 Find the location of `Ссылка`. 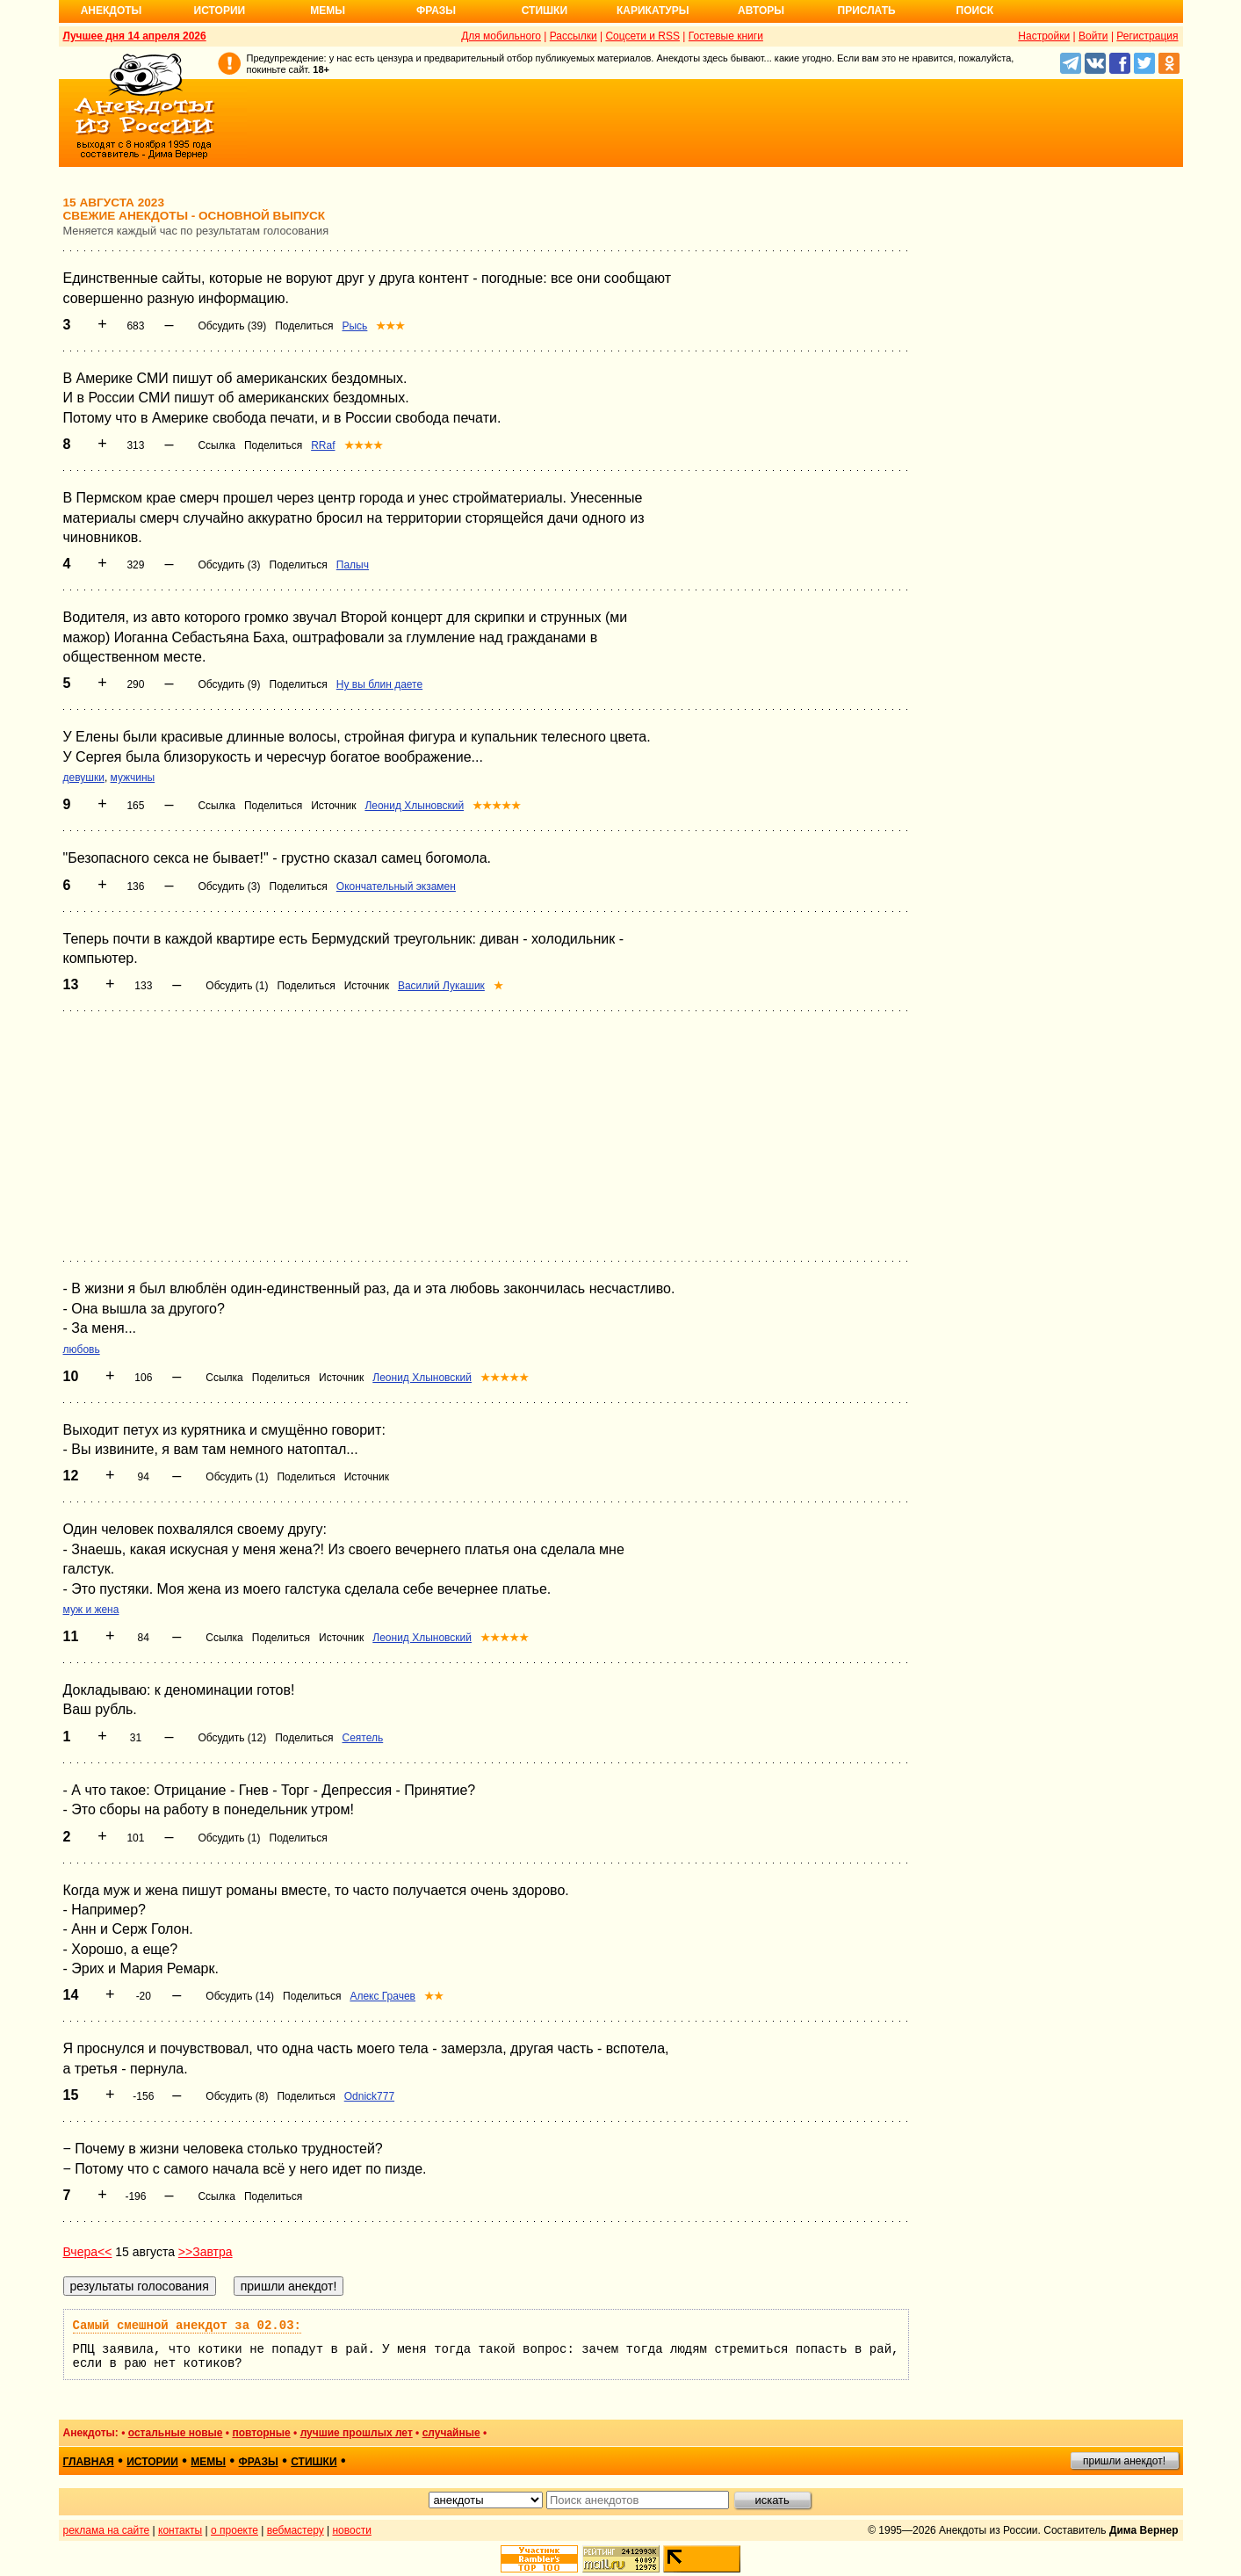

Ссылка is located at coordinates (216, 445).